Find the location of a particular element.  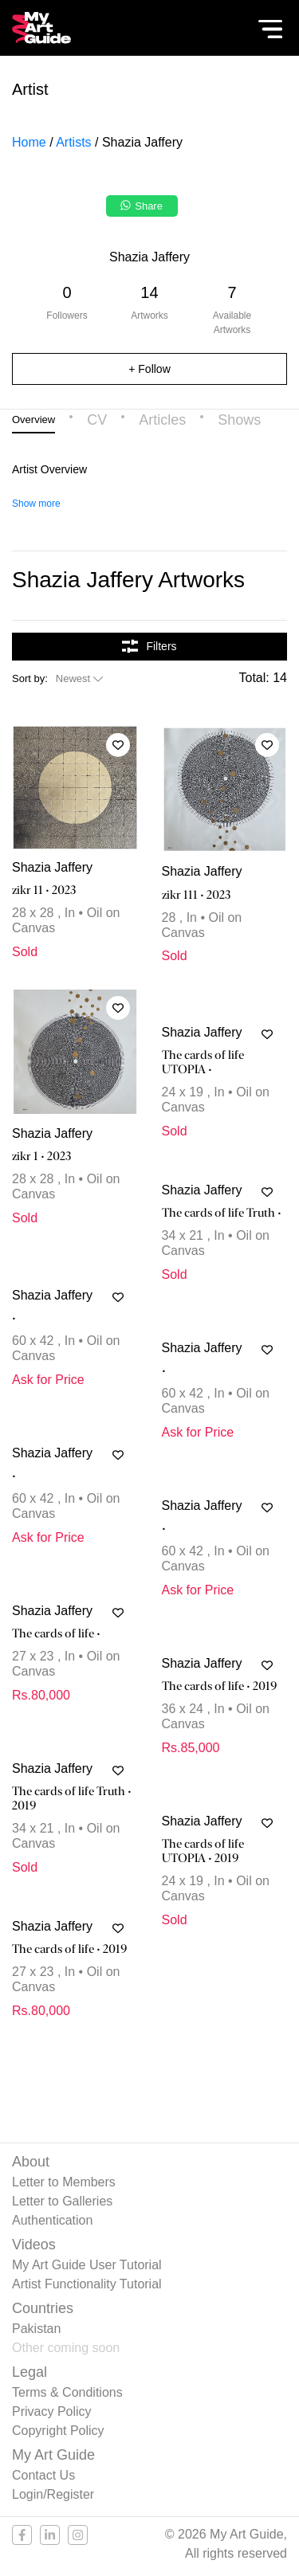

Contact Us is located at coordinates (43, 2475).